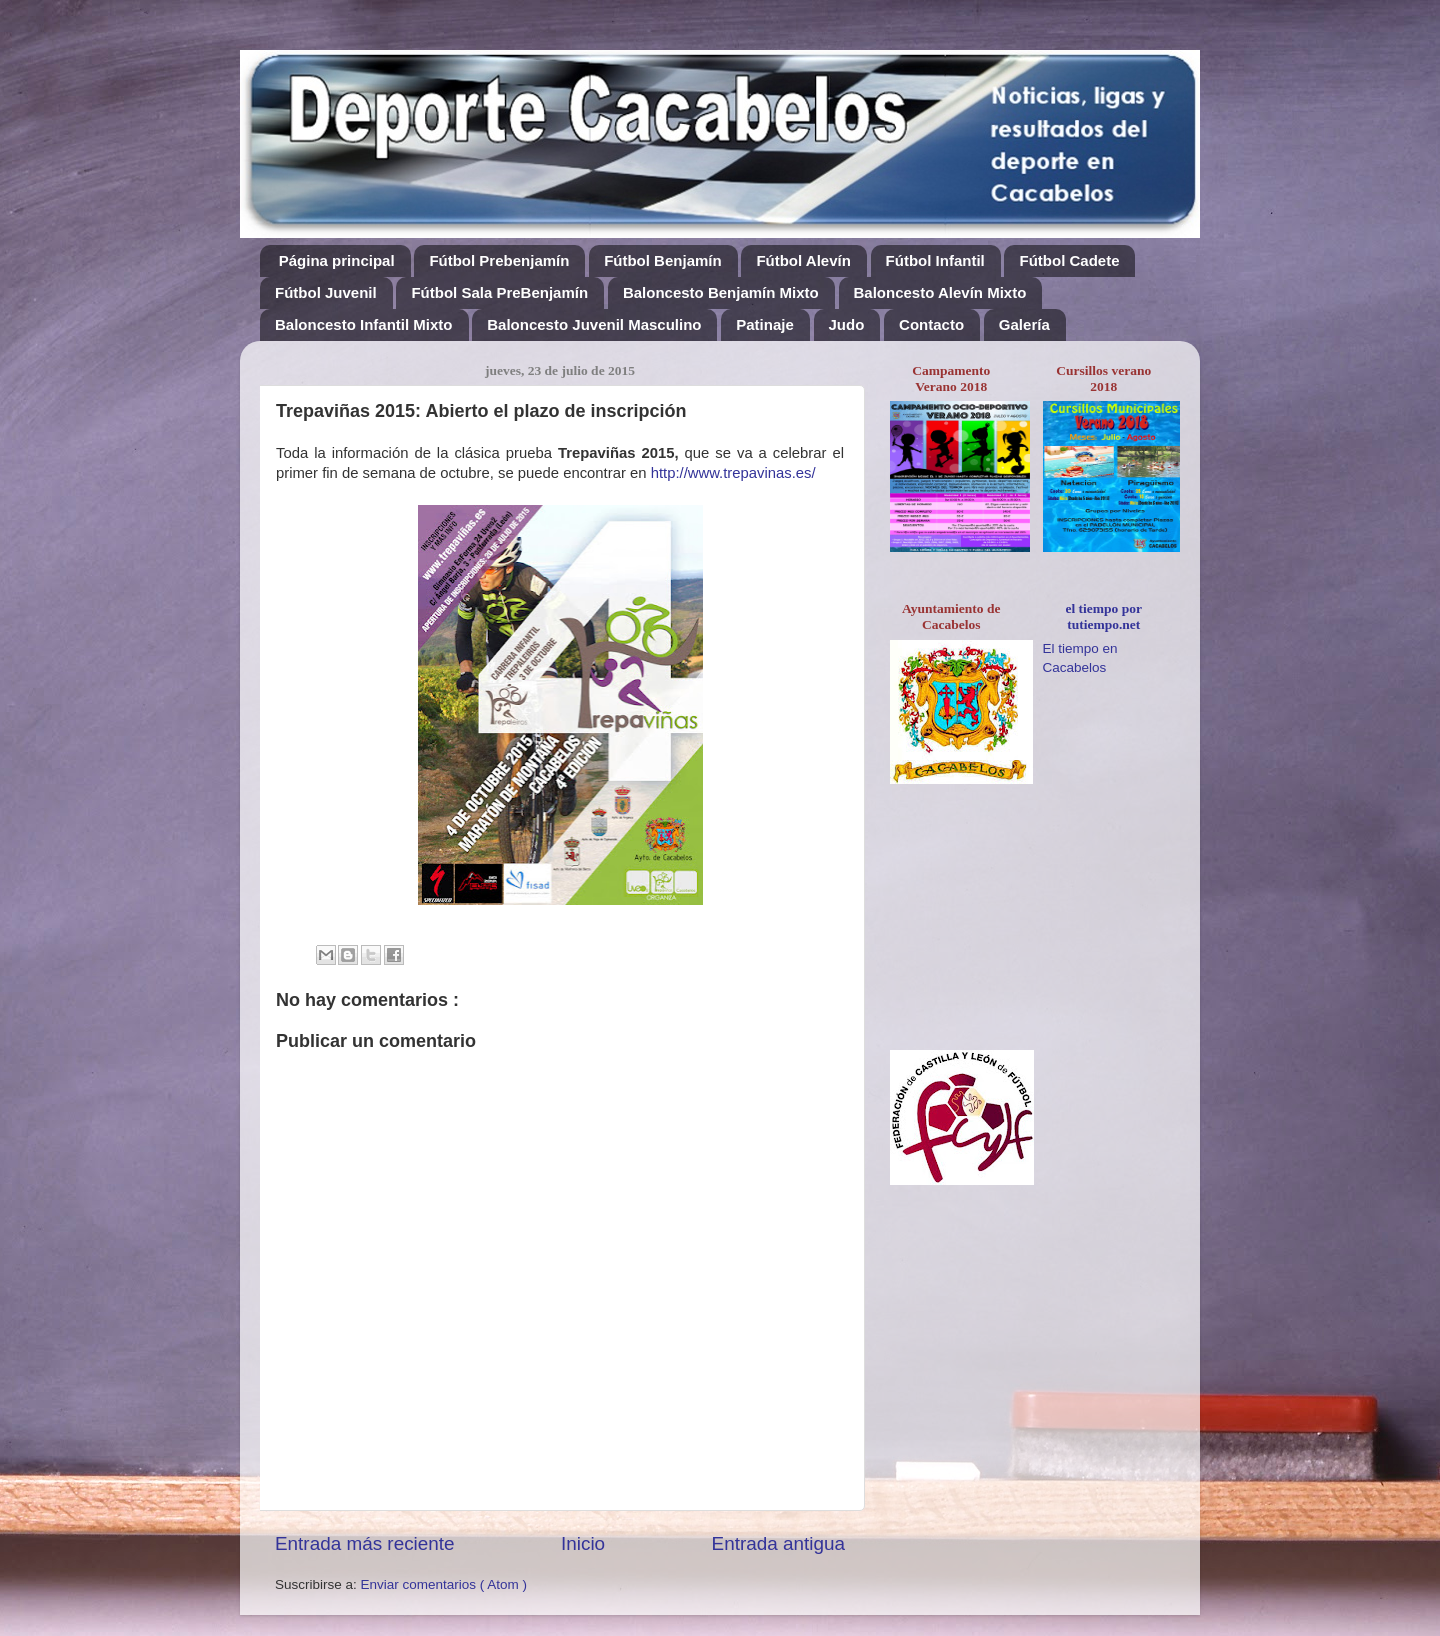 The image size is (1440, 1636). I want to click on el tiempo por tutiempo.net, so click(1104, 616).